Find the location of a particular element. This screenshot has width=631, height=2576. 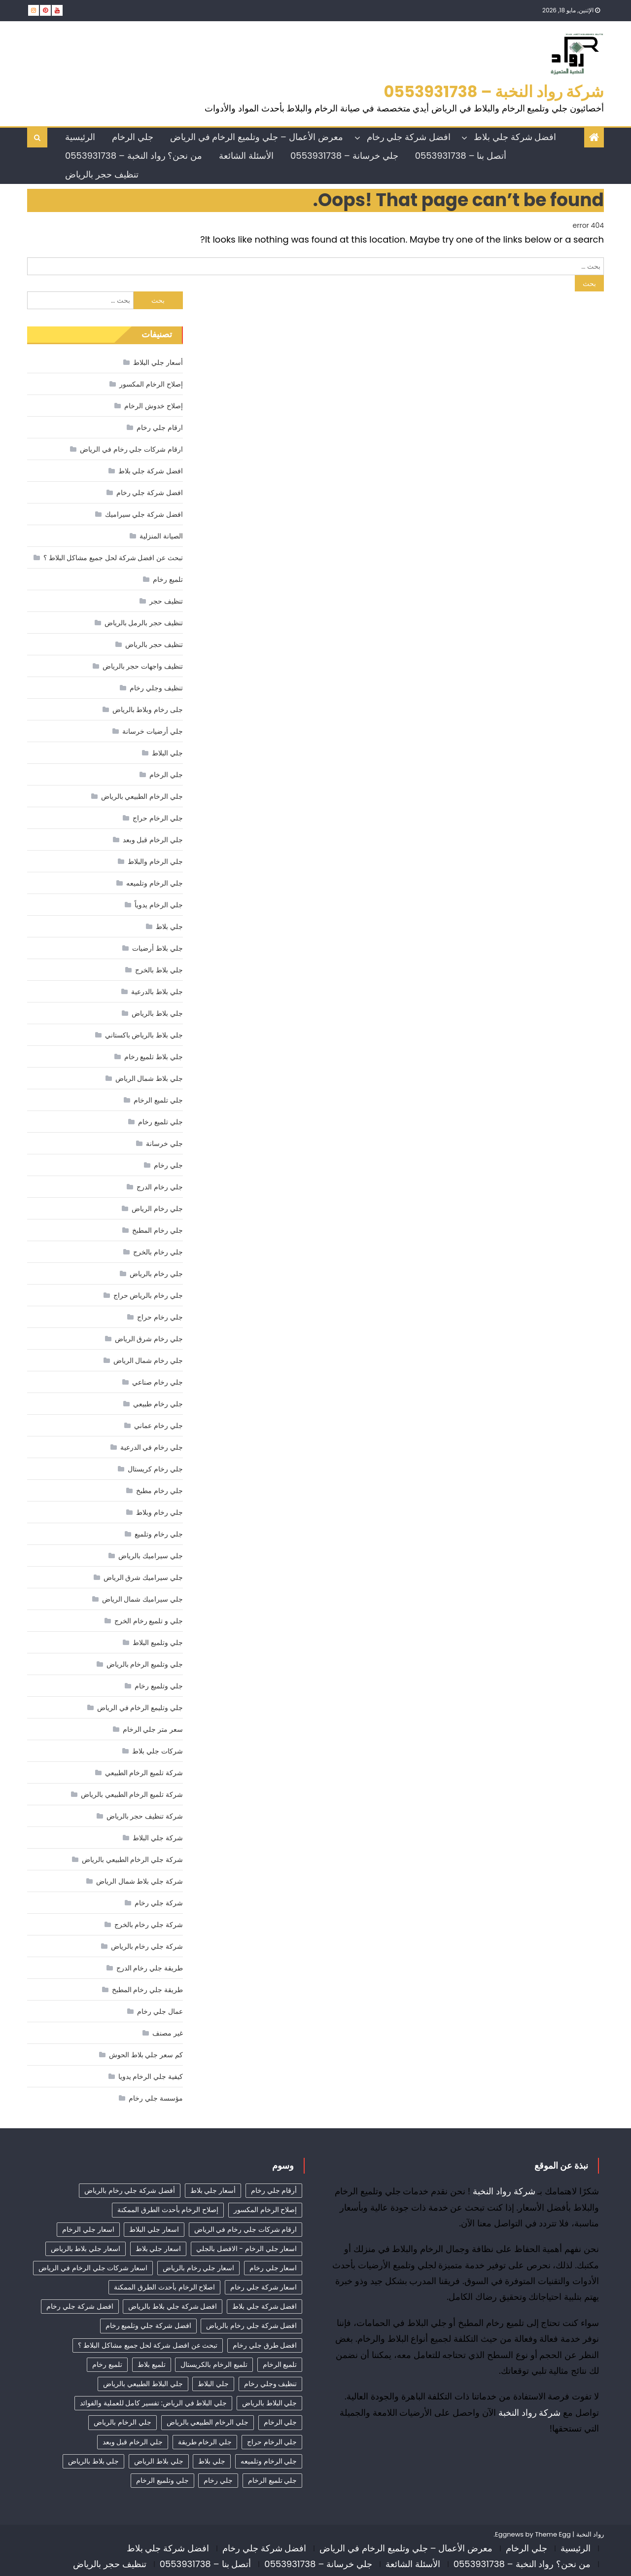

جلي البلاط الطبيعي بالرياض [جلي البلاط الطبيعي بالرياض (21 عنصر)] is located at coordinates (142, 2384).